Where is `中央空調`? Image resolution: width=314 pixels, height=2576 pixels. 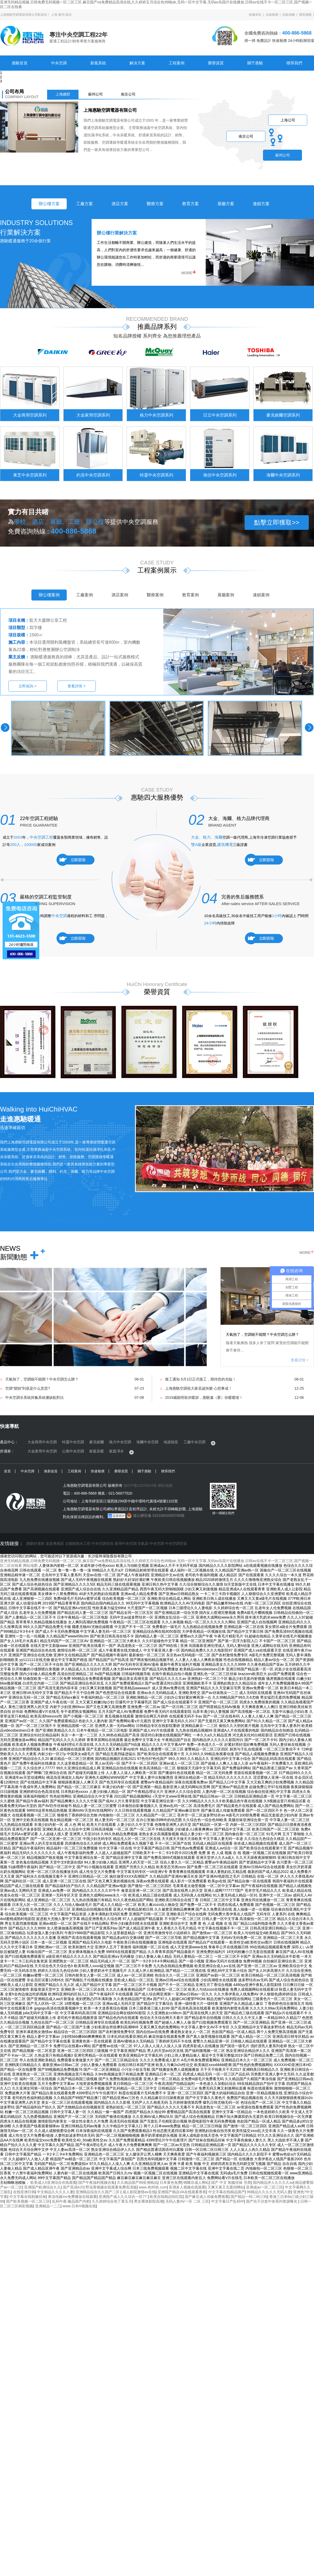 中央空調 is located at coordinates (59, 63).